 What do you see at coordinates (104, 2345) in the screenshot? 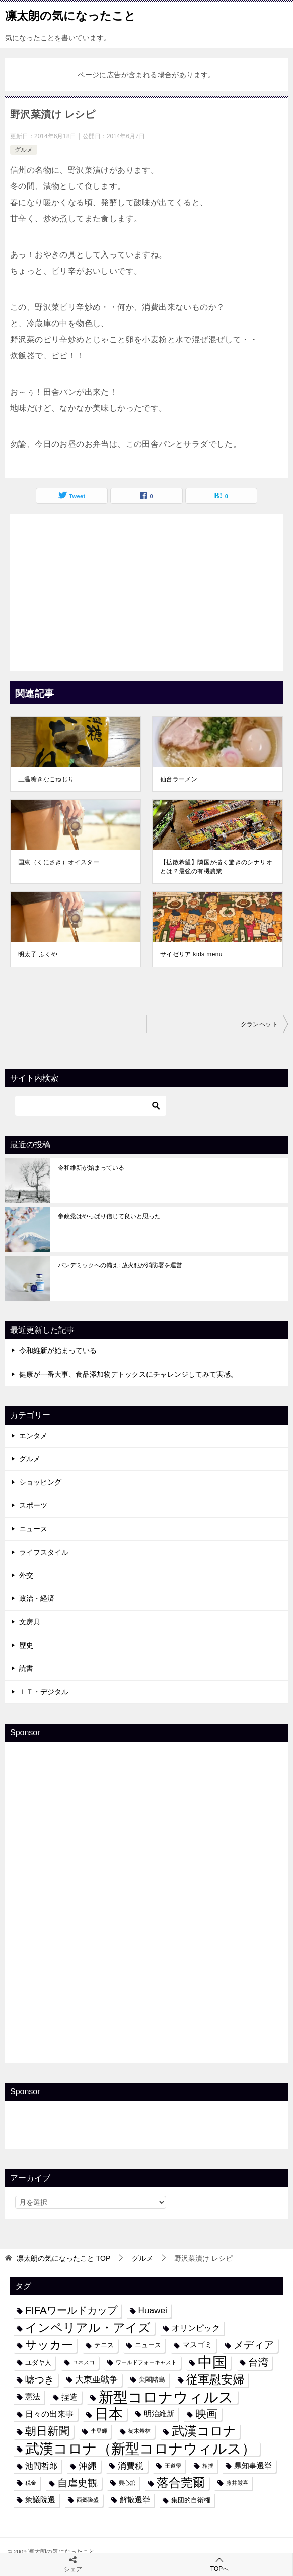
I see `テニス [テニス (4個の項目)]` at bounding box center [104, 2345].